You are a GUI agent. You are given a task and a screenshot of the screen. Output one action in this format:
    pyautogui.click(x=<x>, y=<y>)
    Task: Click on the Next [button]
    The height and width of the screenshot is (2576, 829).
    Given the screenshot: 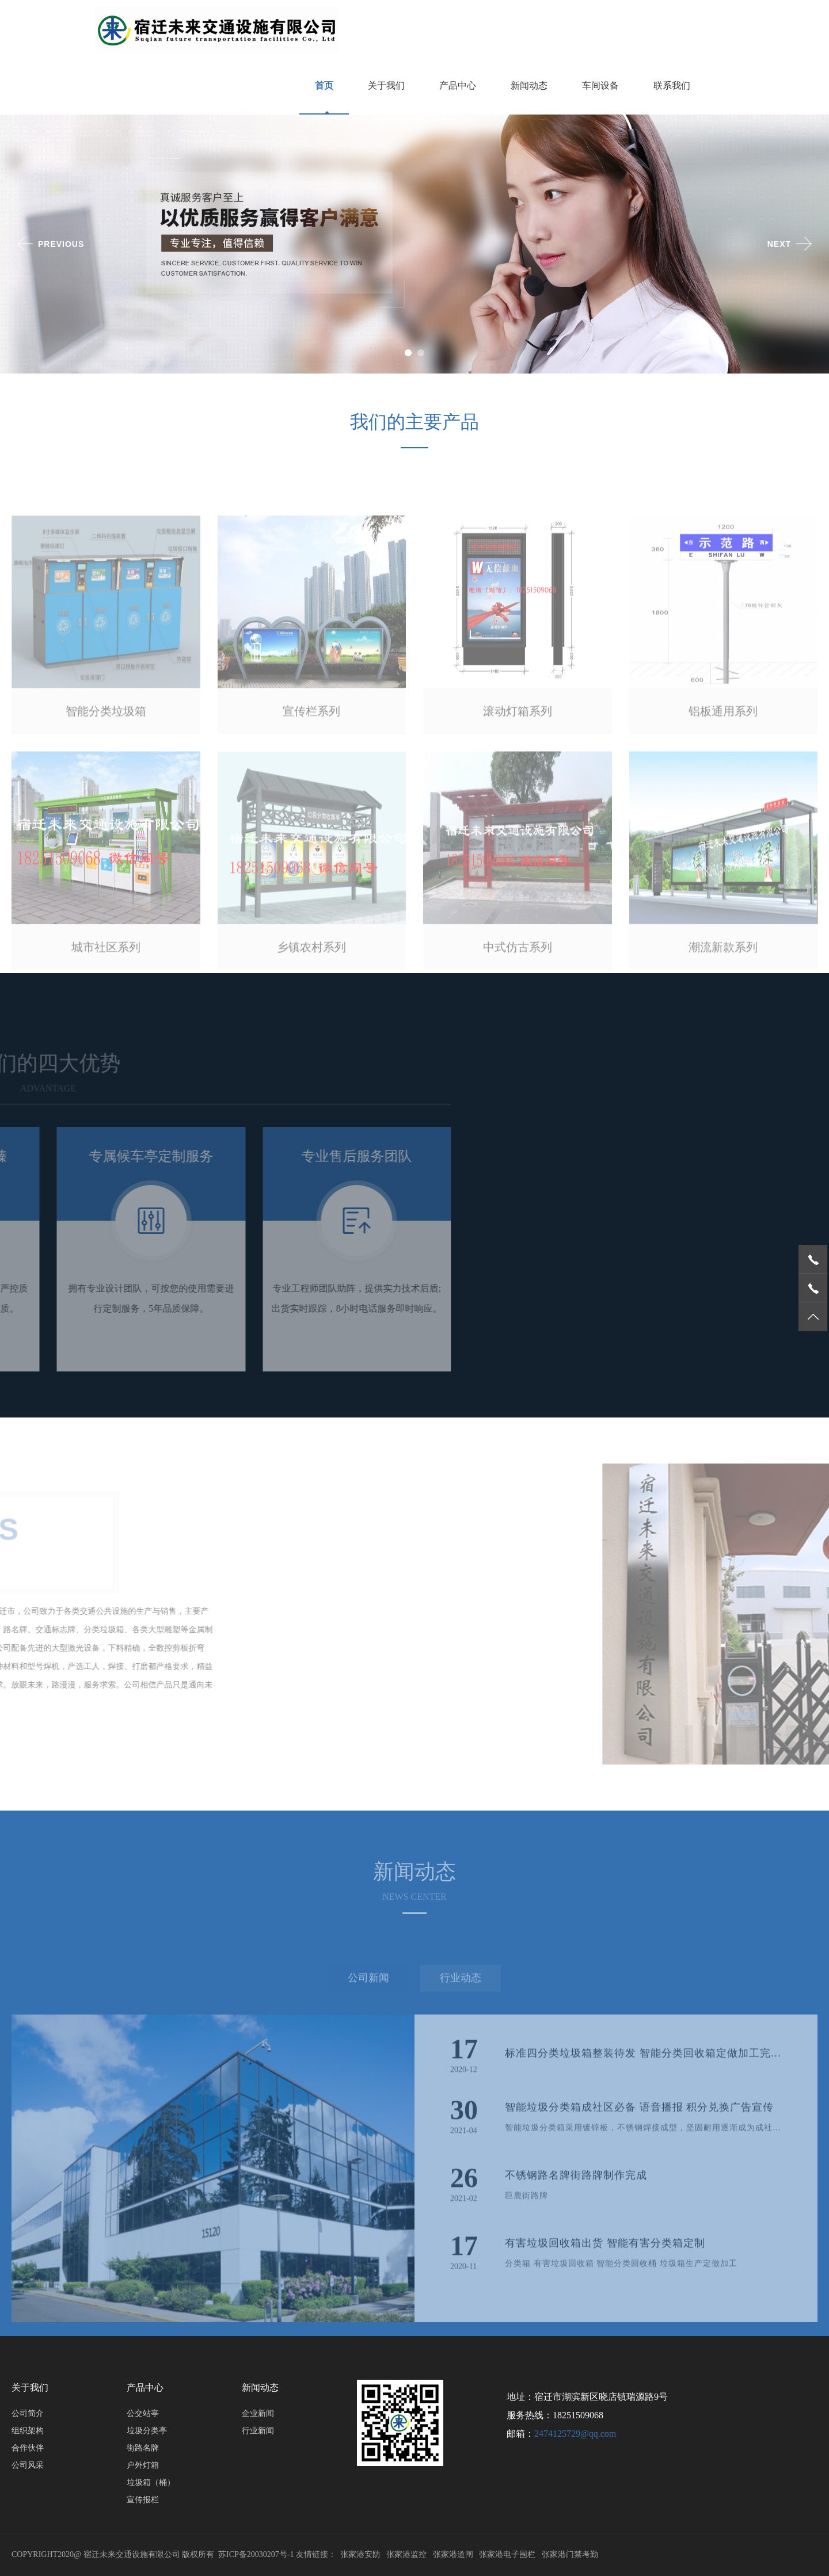 What is the action you would take?
    pyautogui.click(x=779, y=244)
    